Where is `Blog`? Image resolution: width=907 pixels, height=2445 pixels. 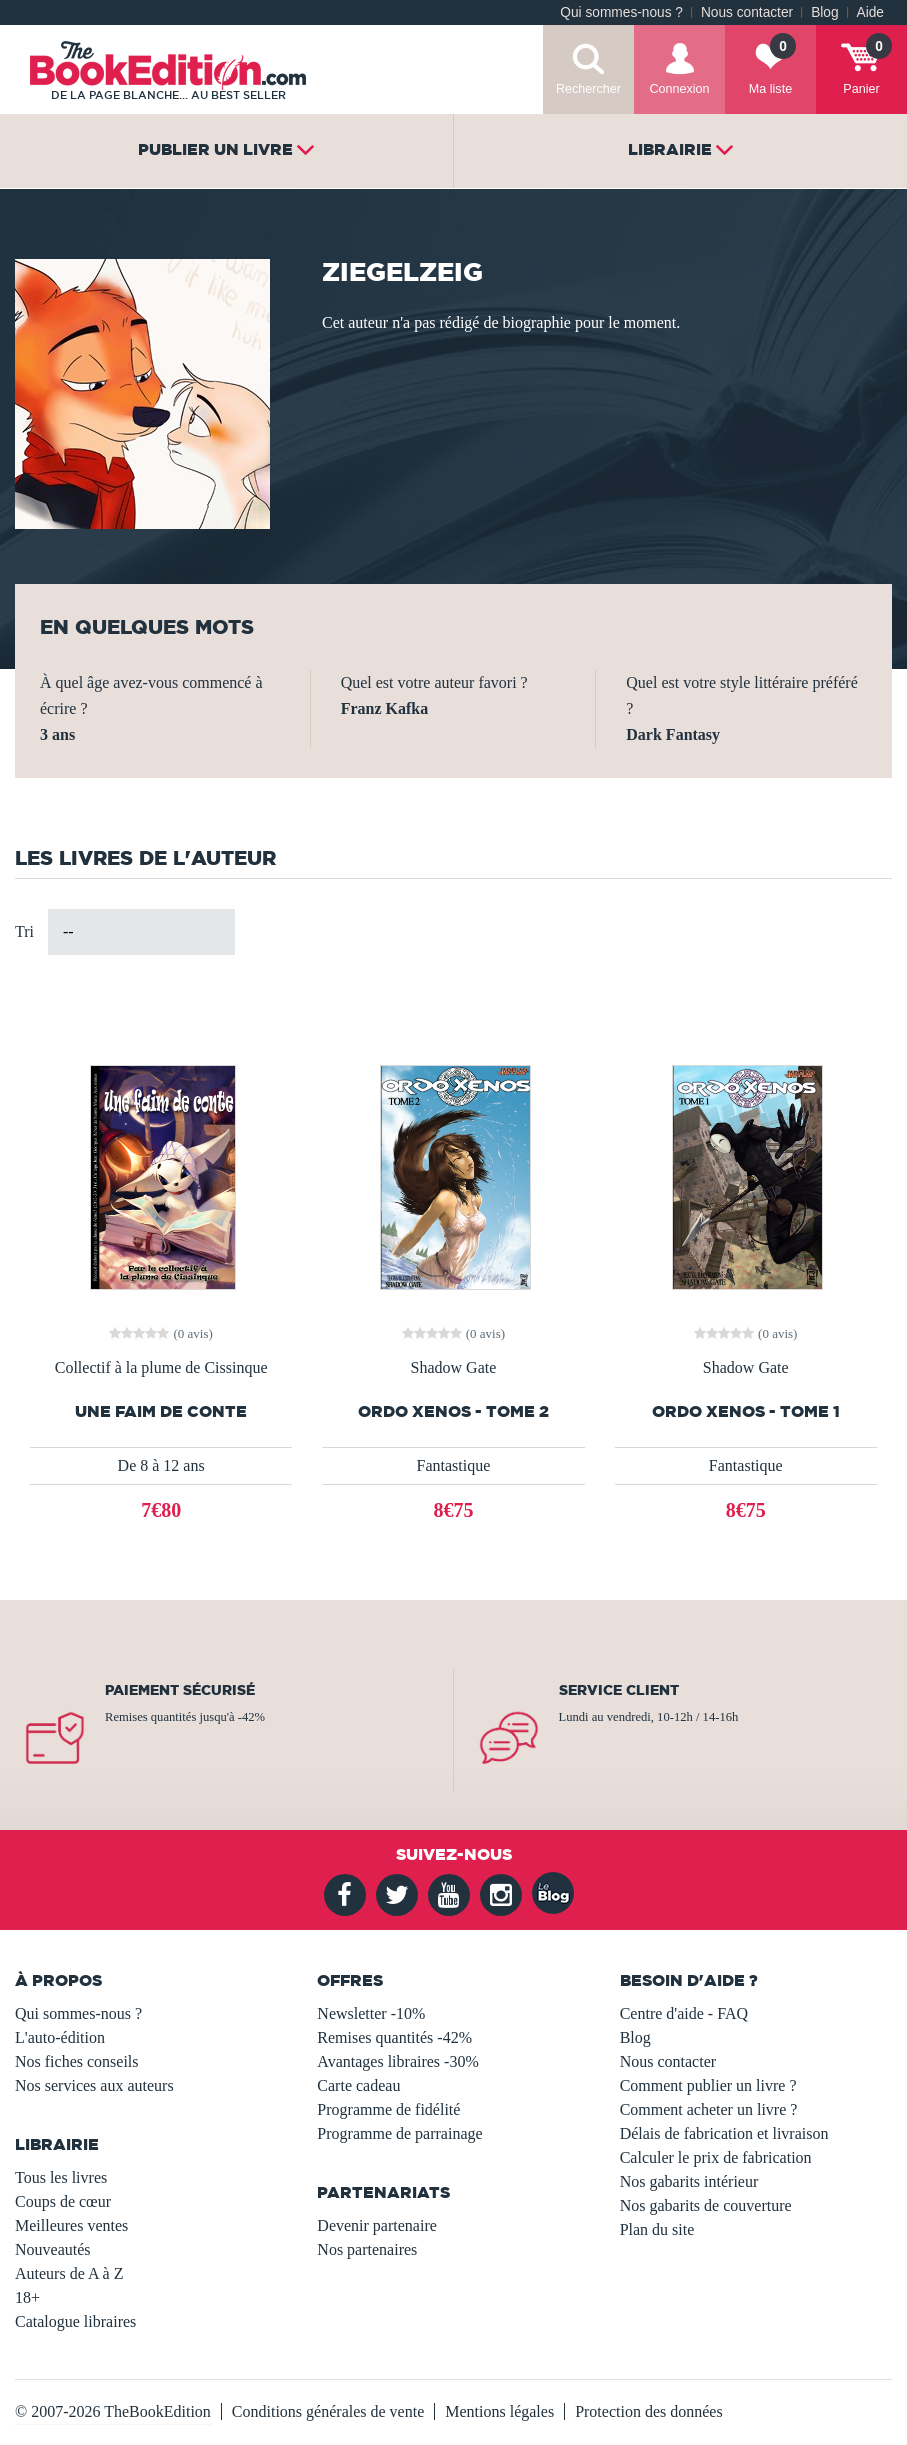
Blog is located at coordinates (824, 12).